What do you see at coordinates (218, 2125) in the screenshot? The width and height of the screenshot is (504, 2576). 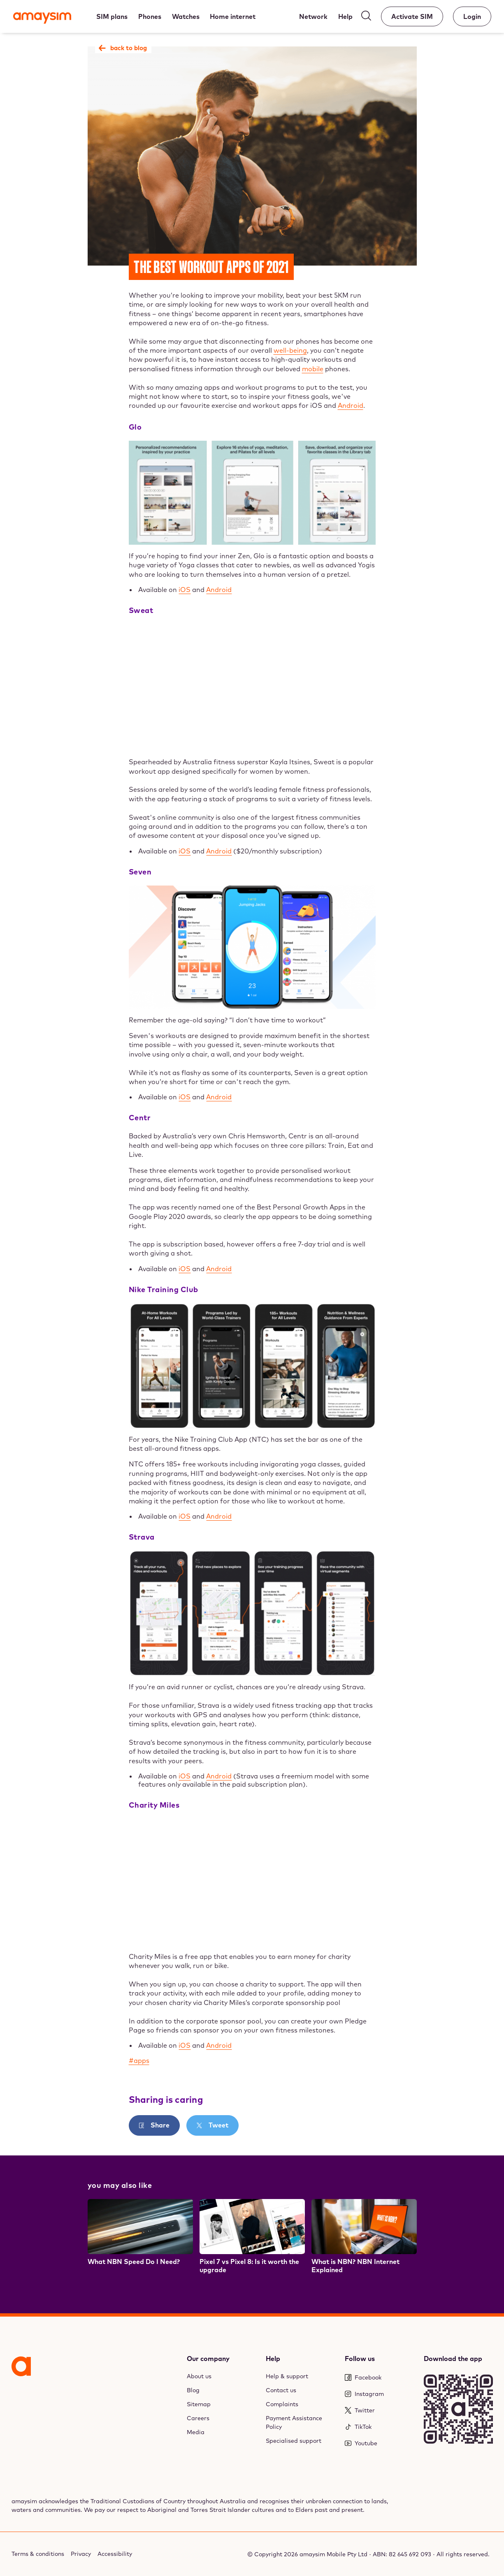 I see `Tweet` at bounding box center [218, 2125].